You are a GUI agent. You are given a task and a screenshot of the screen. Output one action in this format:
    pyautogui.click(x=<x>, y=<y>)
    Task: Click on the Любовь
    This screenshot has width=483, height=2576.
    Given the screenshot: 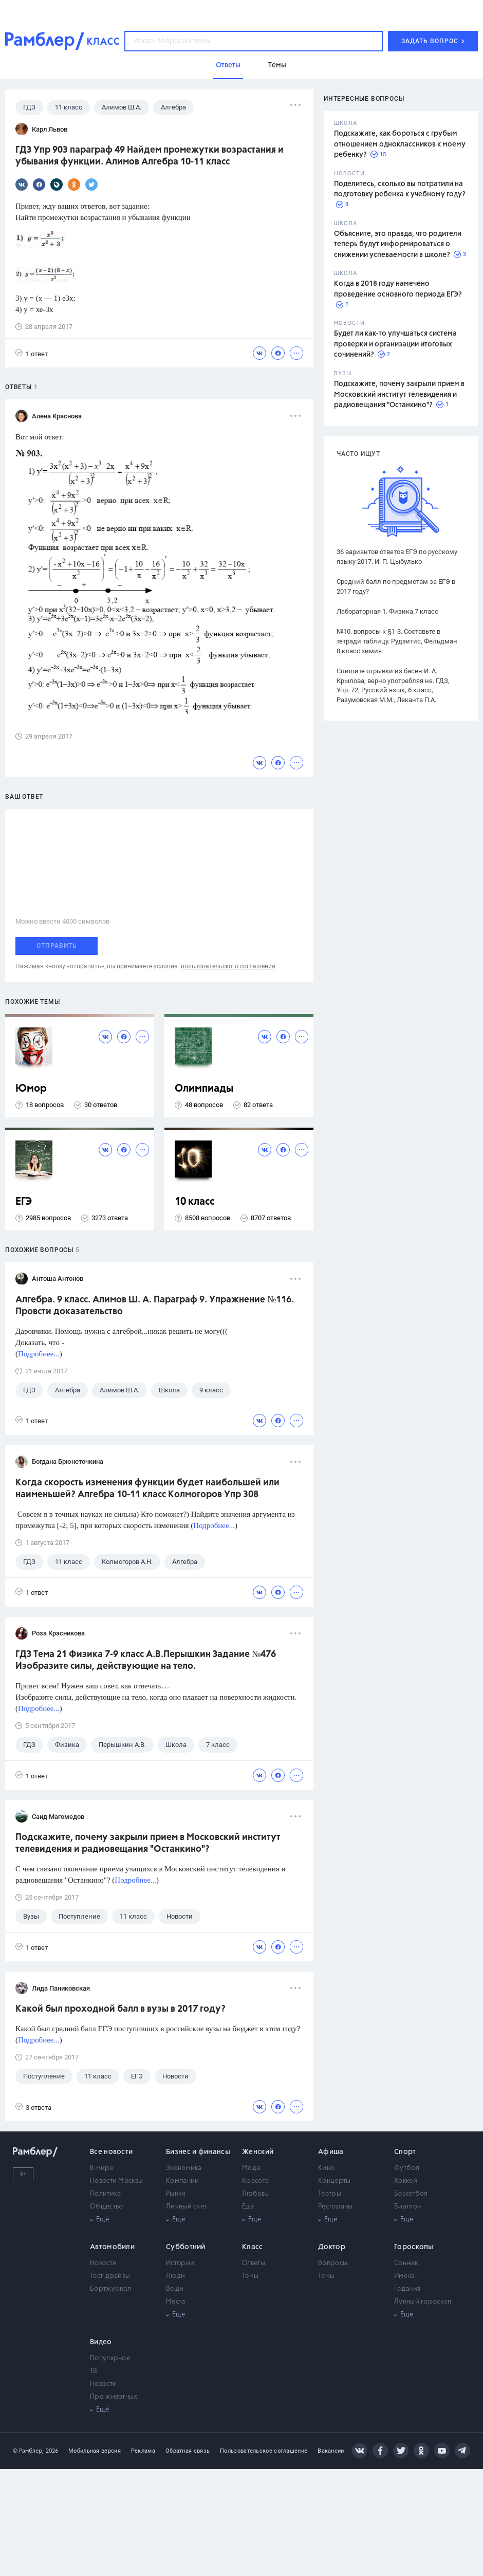 What is the action you would take?
    pyautogui.click(x=255, y=2194)
    